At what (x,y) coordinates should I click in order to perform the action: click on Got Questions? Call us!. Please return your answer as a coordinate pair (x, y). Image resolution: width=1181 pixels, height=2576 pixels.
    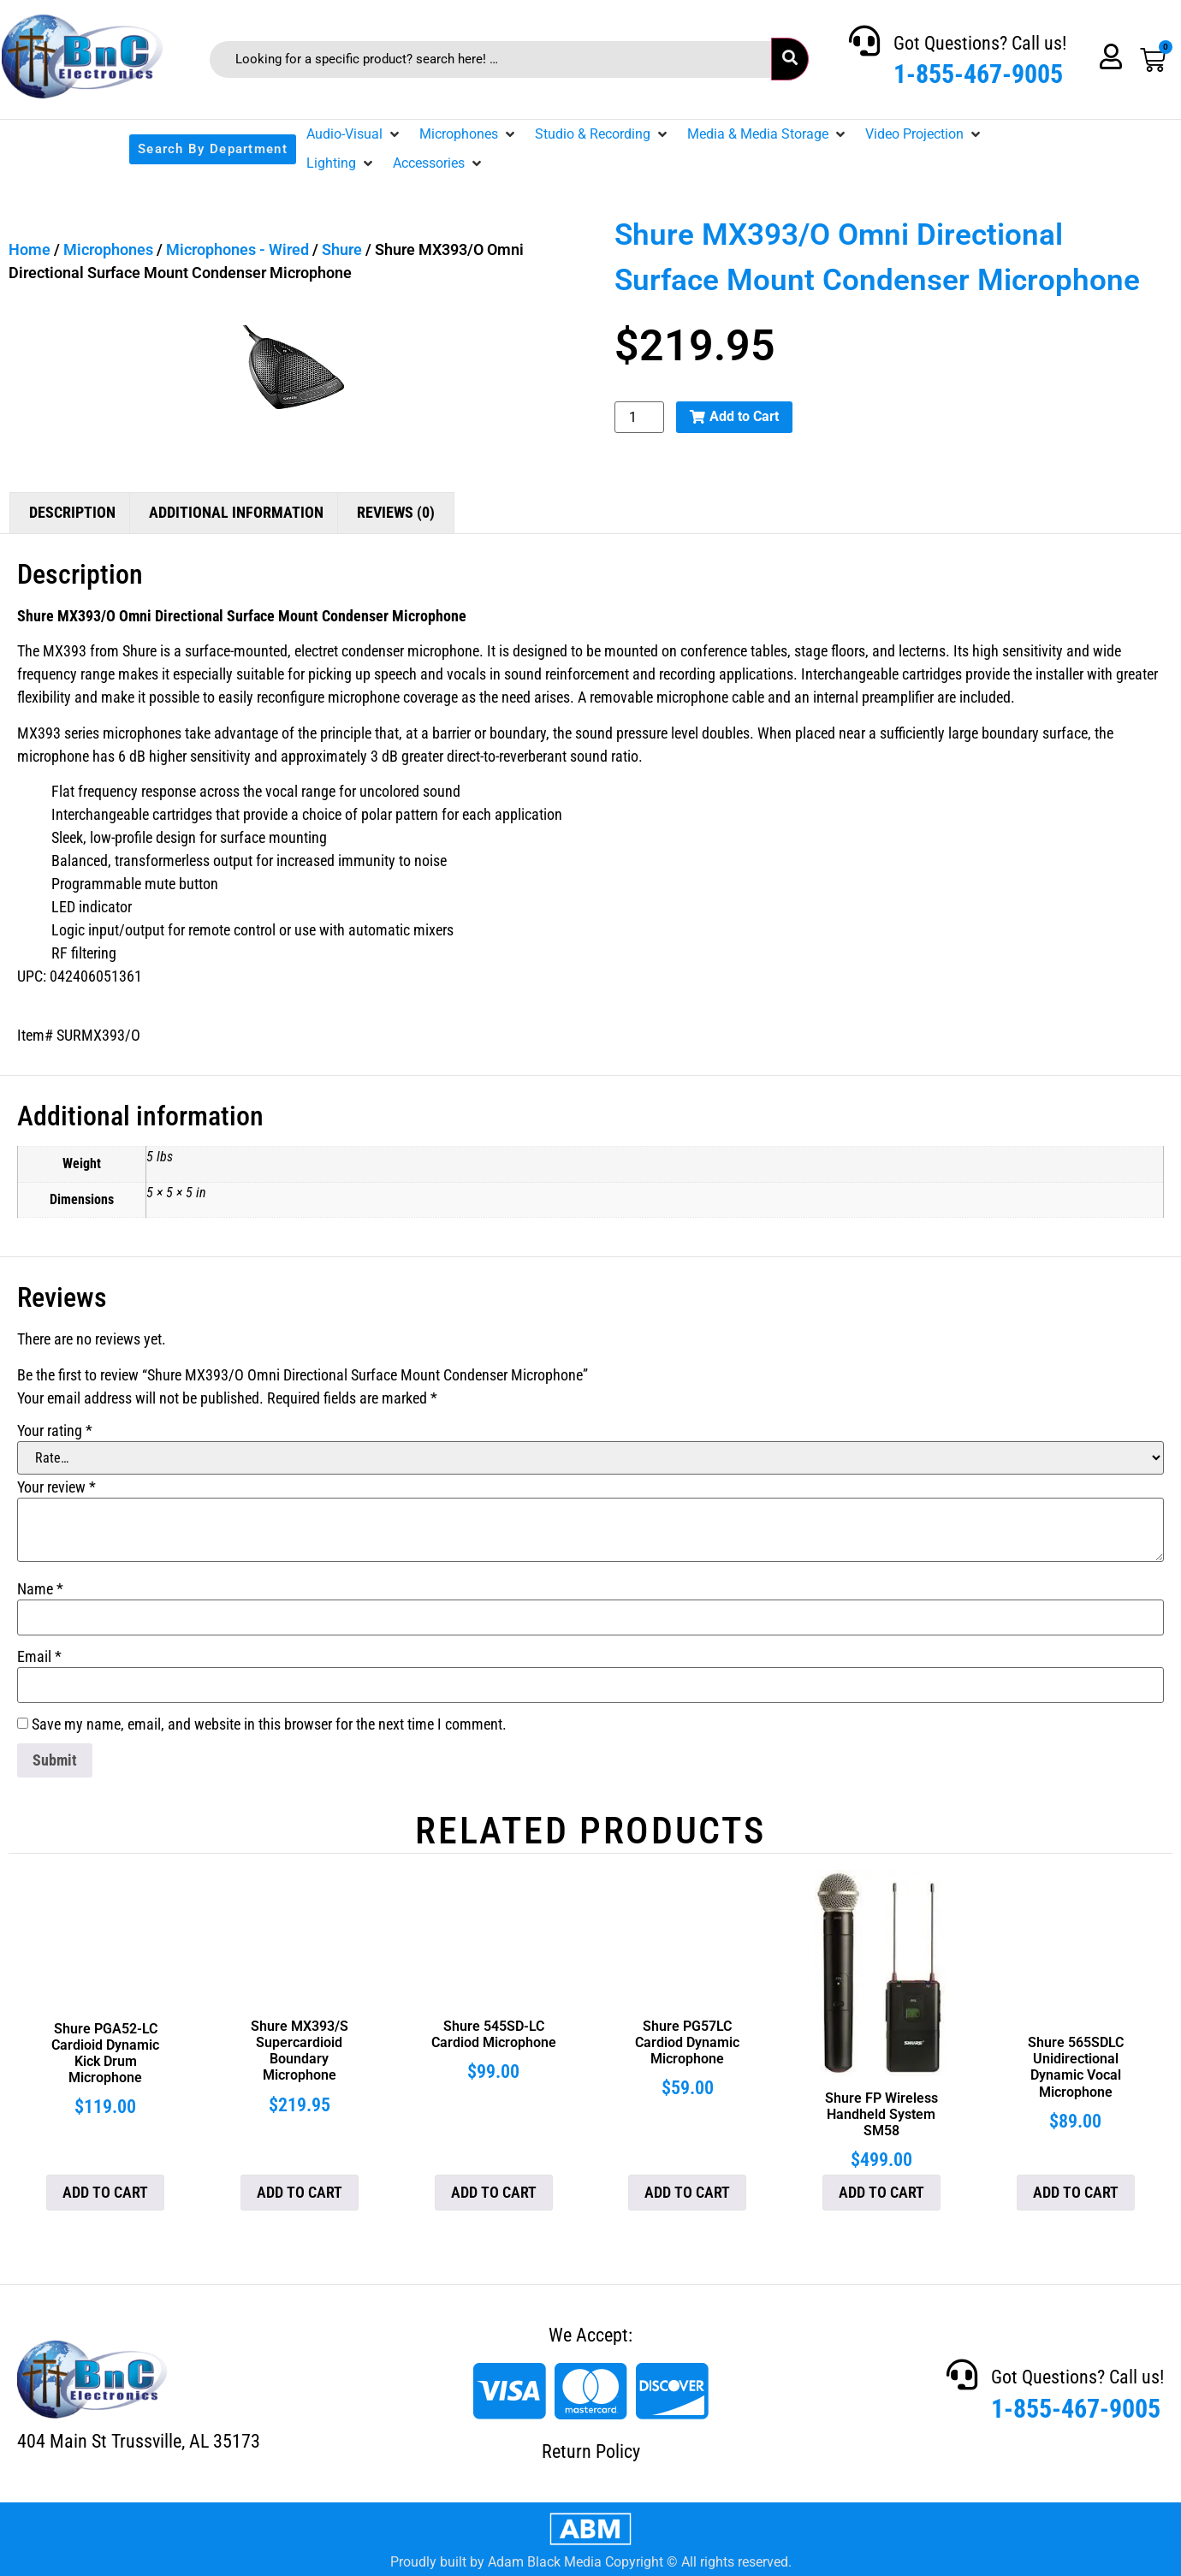
    Looking at the image, I should click on (979, 43).